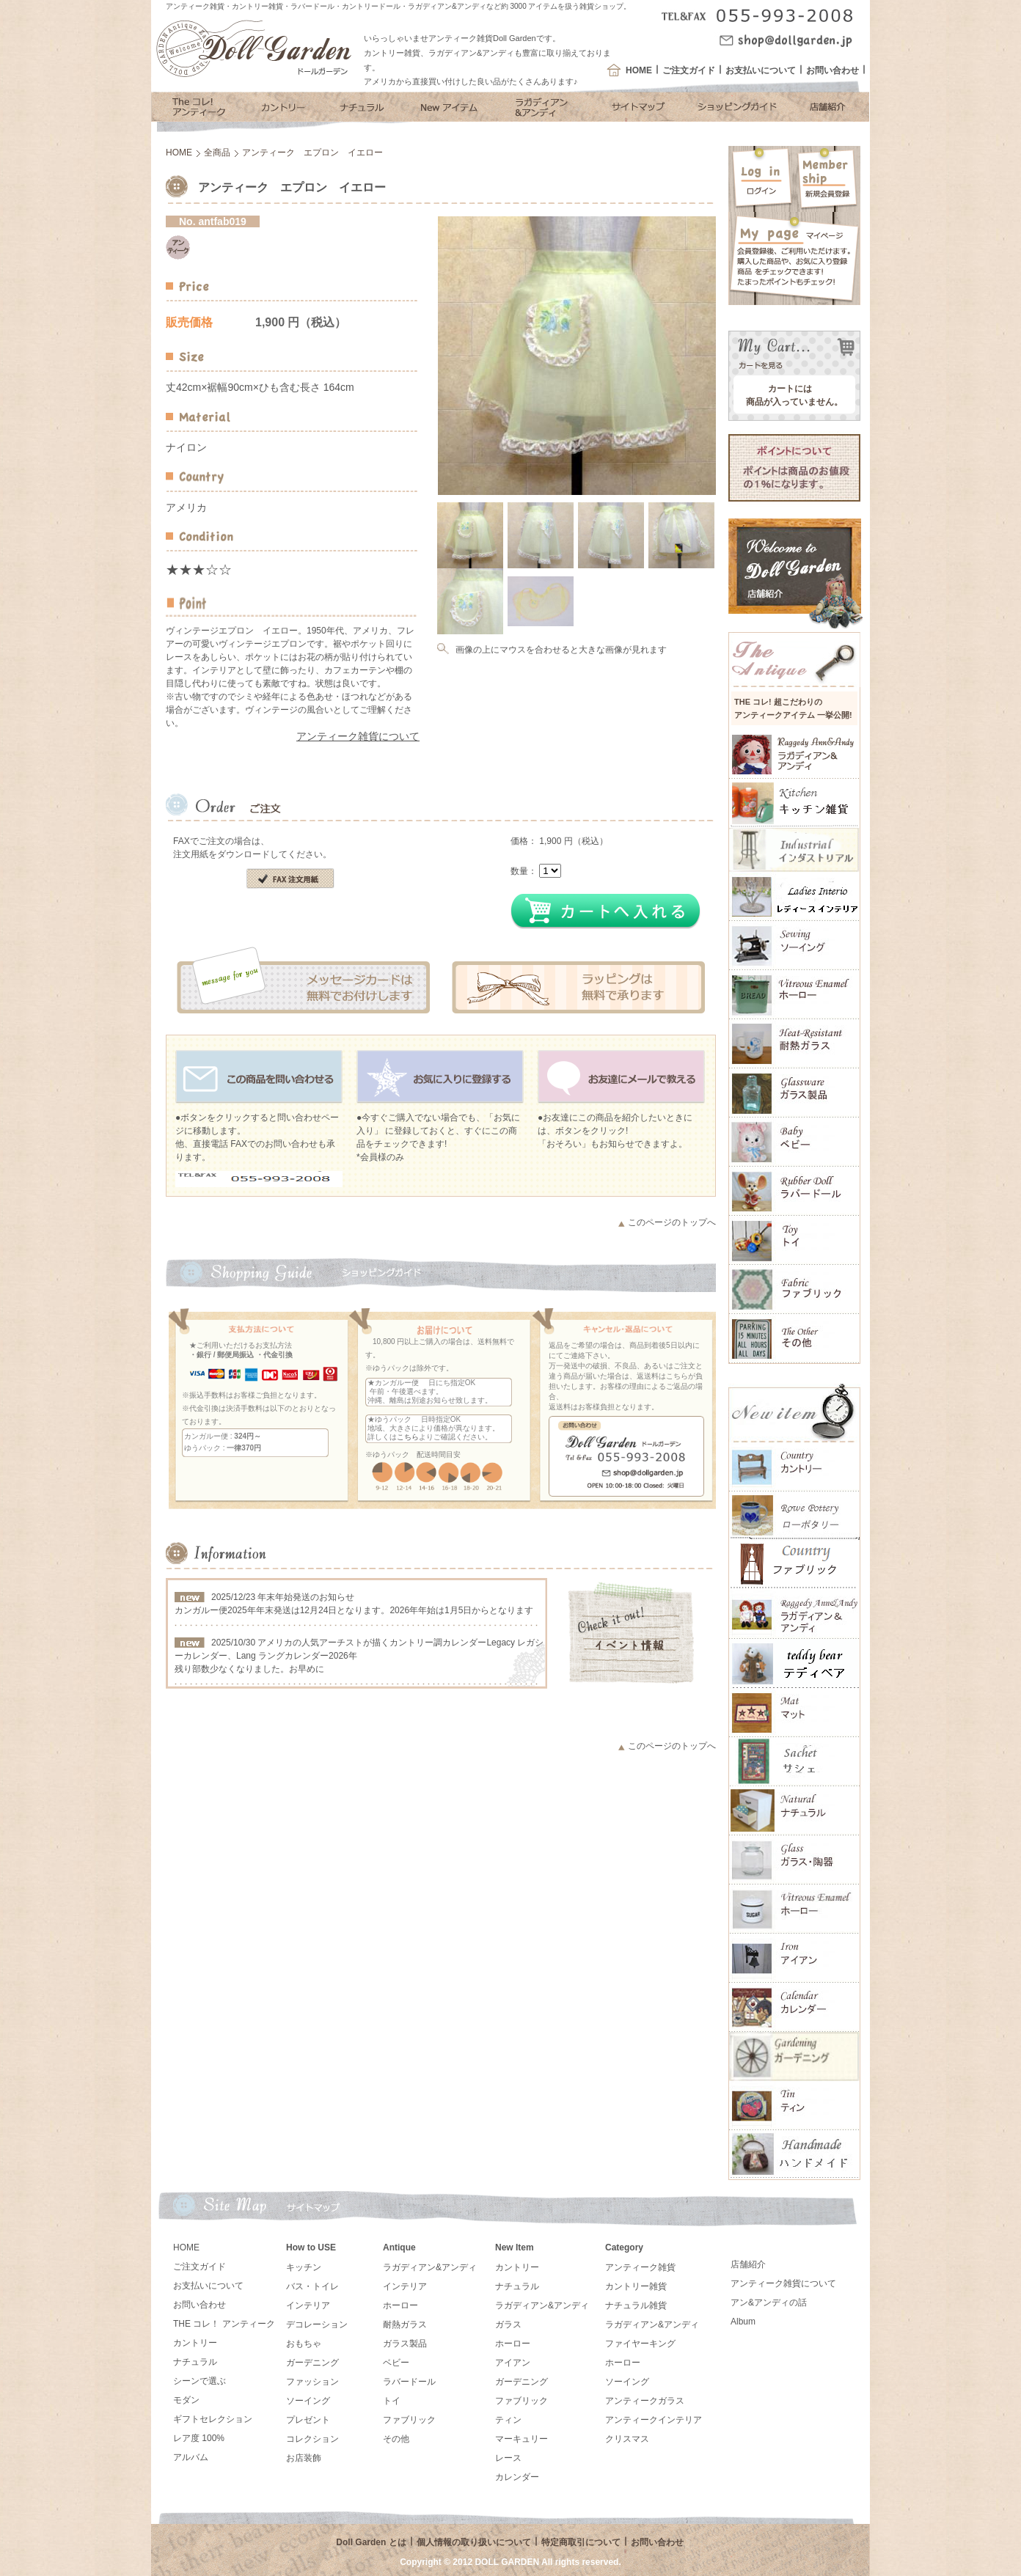 This screenshot has width=1021, height=2576. Describe the element at coordinates (396, 2439) in the screenshot. I see `その他` at that location.